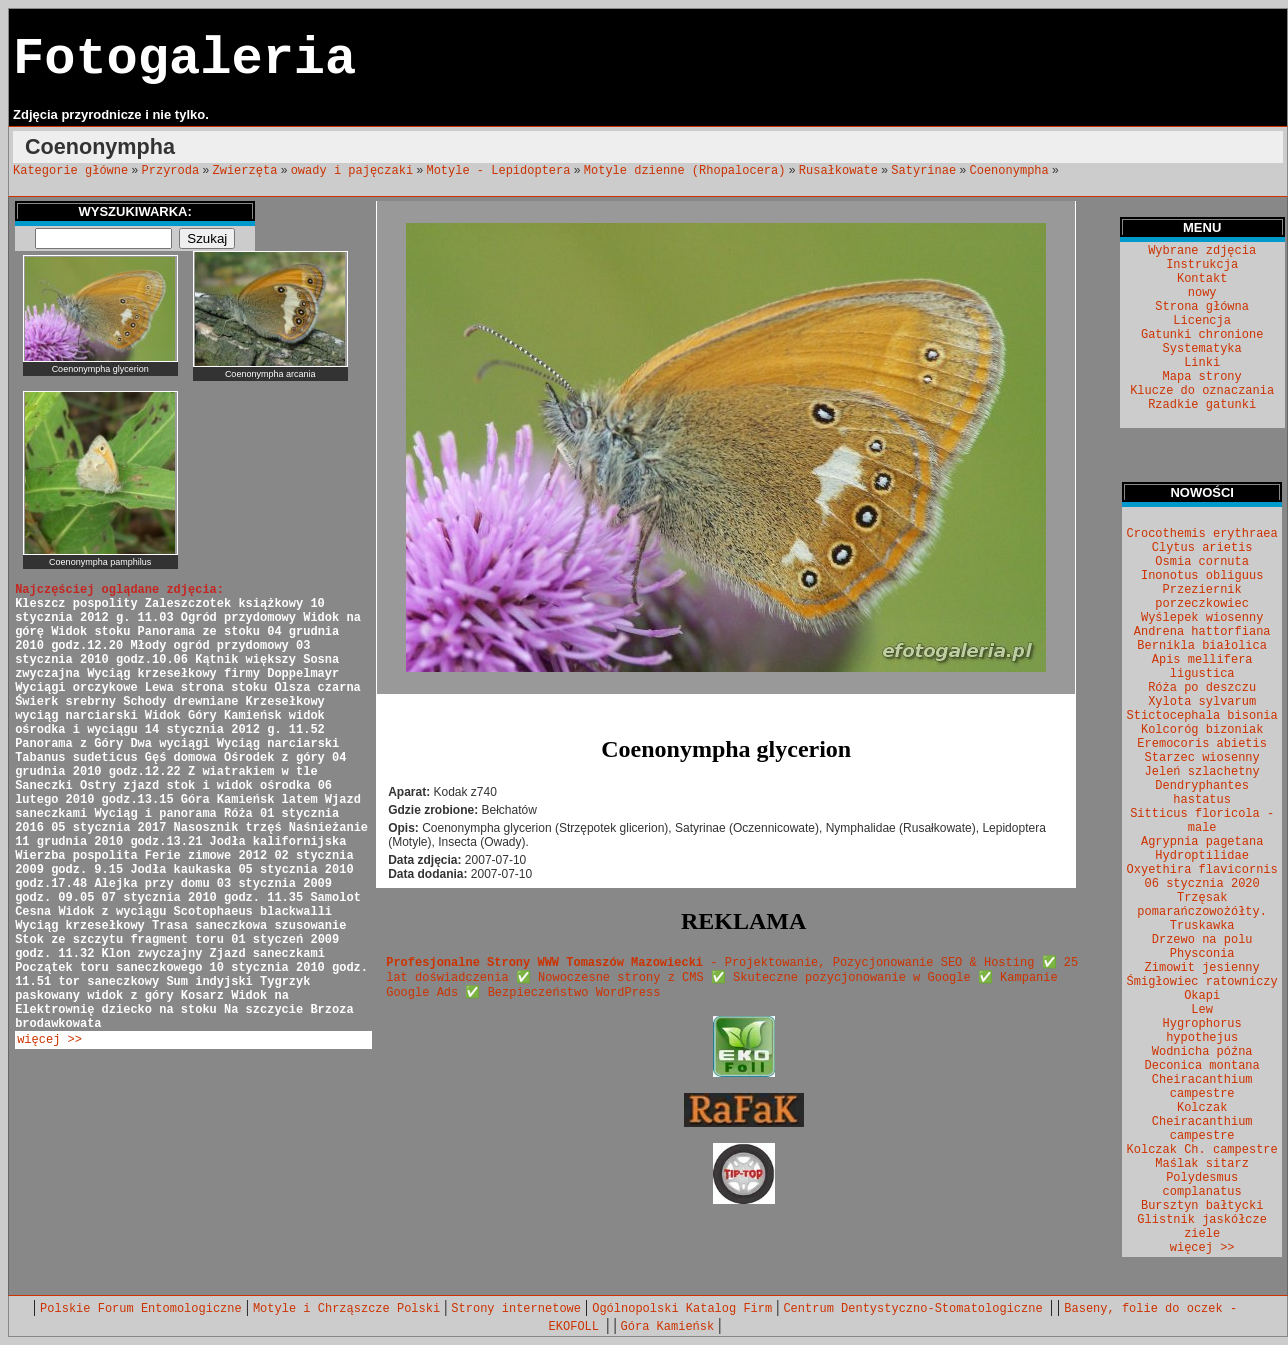 The height and width of the screenshot is (1345, 1288). What do you see at coordinates (1202, 1052) in the screenshot?
I see `Wodnicha późna` at bounding box center [1202, 1052].